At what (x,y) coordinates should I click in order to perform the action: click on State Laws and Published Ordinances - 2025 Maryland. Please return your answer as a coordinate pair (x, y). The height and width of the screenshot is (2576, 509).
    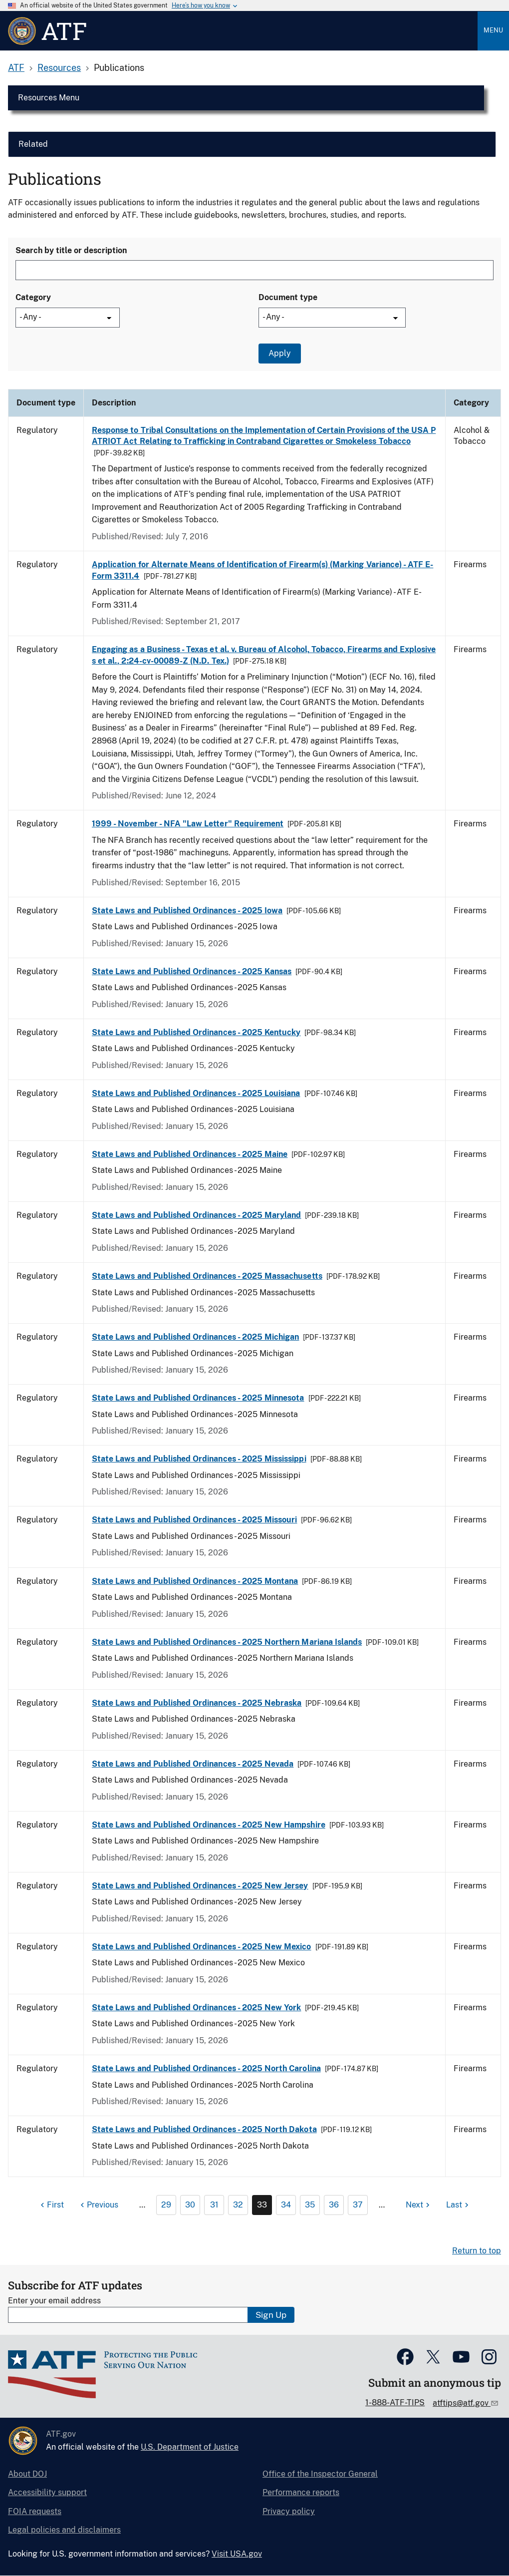
    Looking at the image, I should click on (196, 1215).